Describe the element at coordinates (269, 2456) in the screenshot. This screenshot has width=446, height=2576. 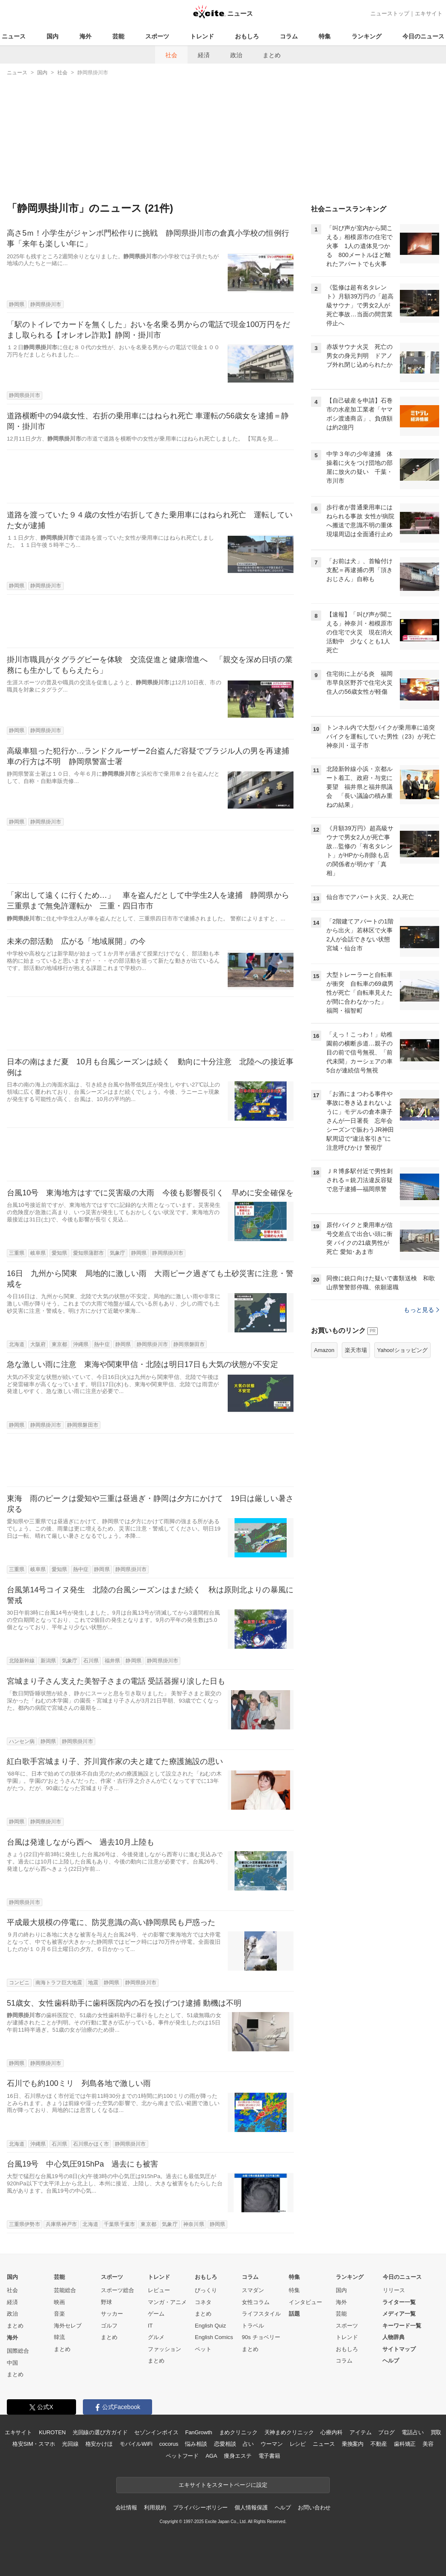
I see `電子書籍` at that location.